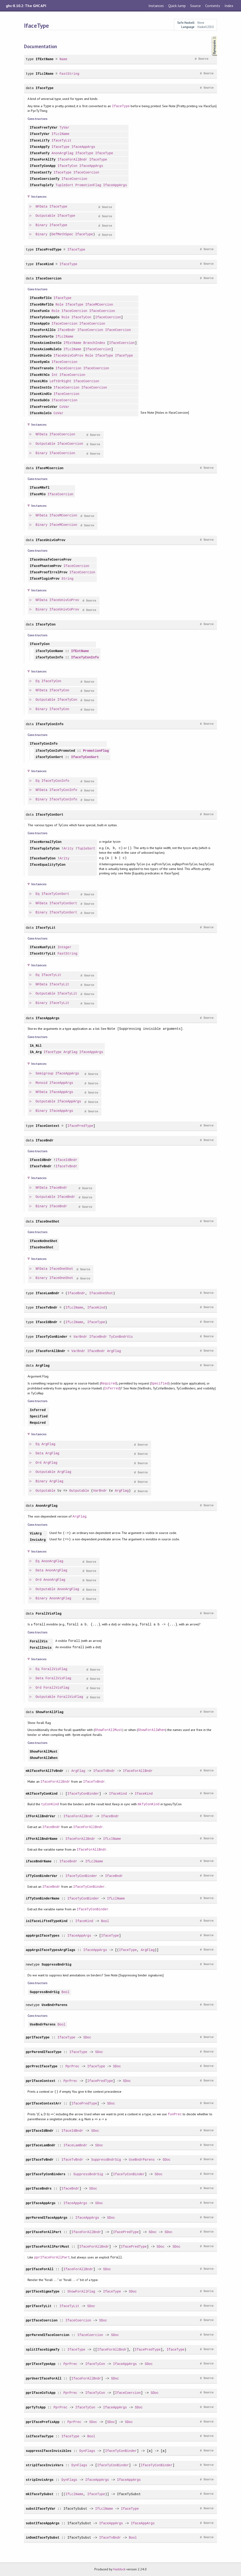 The image size is (241, 2576). I want to click on tyConKind, so click(50, 1804).